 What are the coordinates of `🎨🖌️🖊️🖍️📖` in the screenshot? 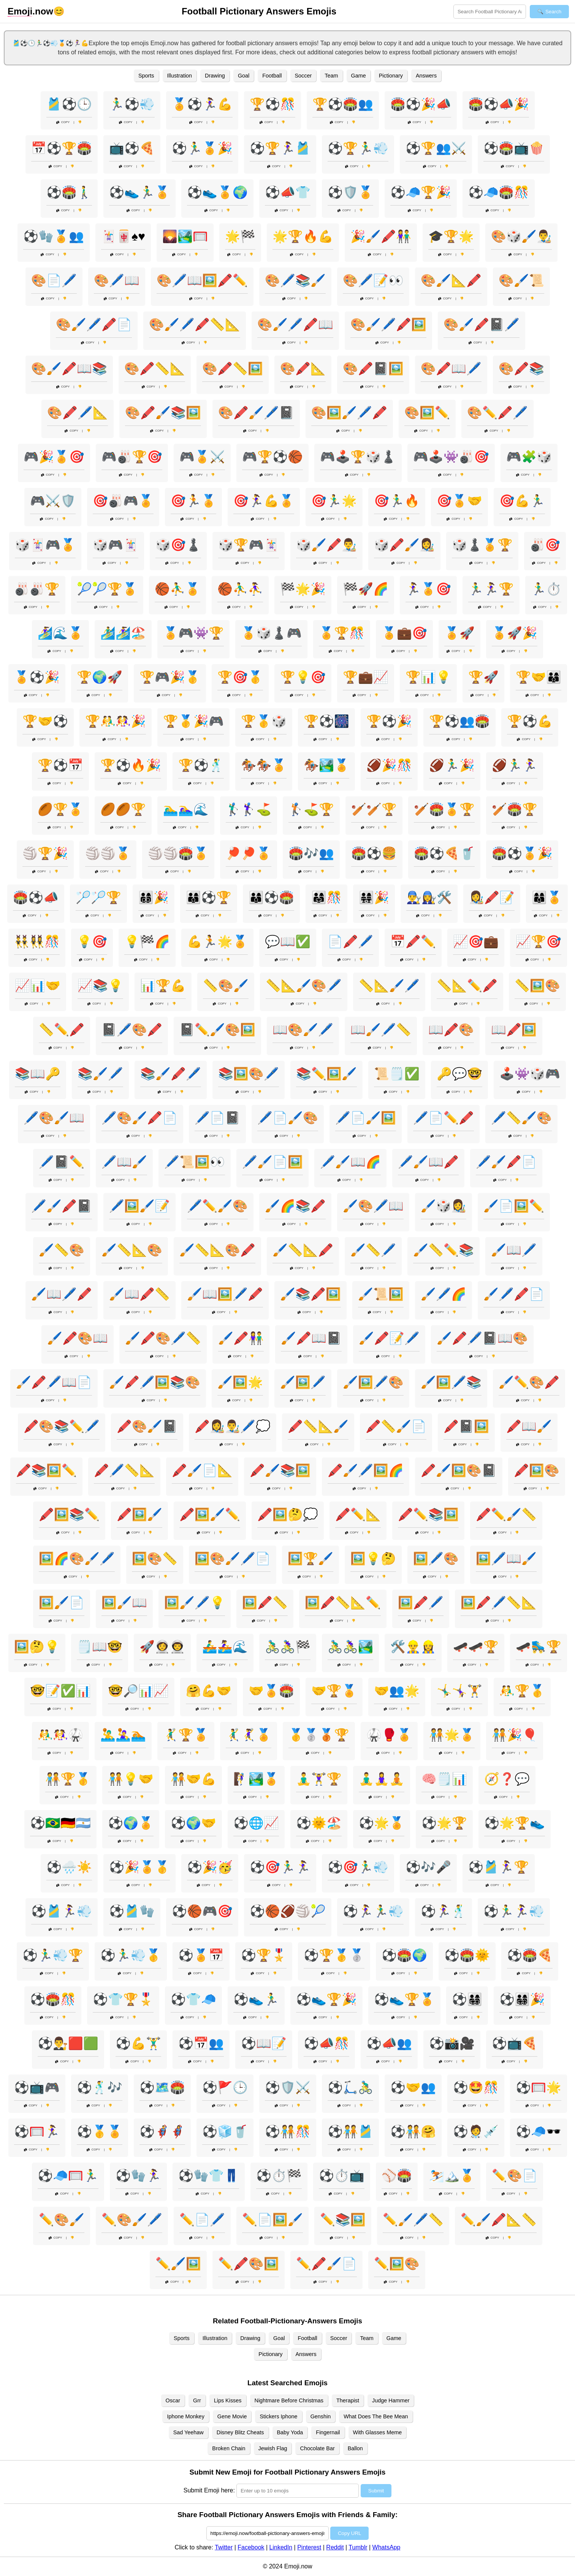 It's located at (295, 324).